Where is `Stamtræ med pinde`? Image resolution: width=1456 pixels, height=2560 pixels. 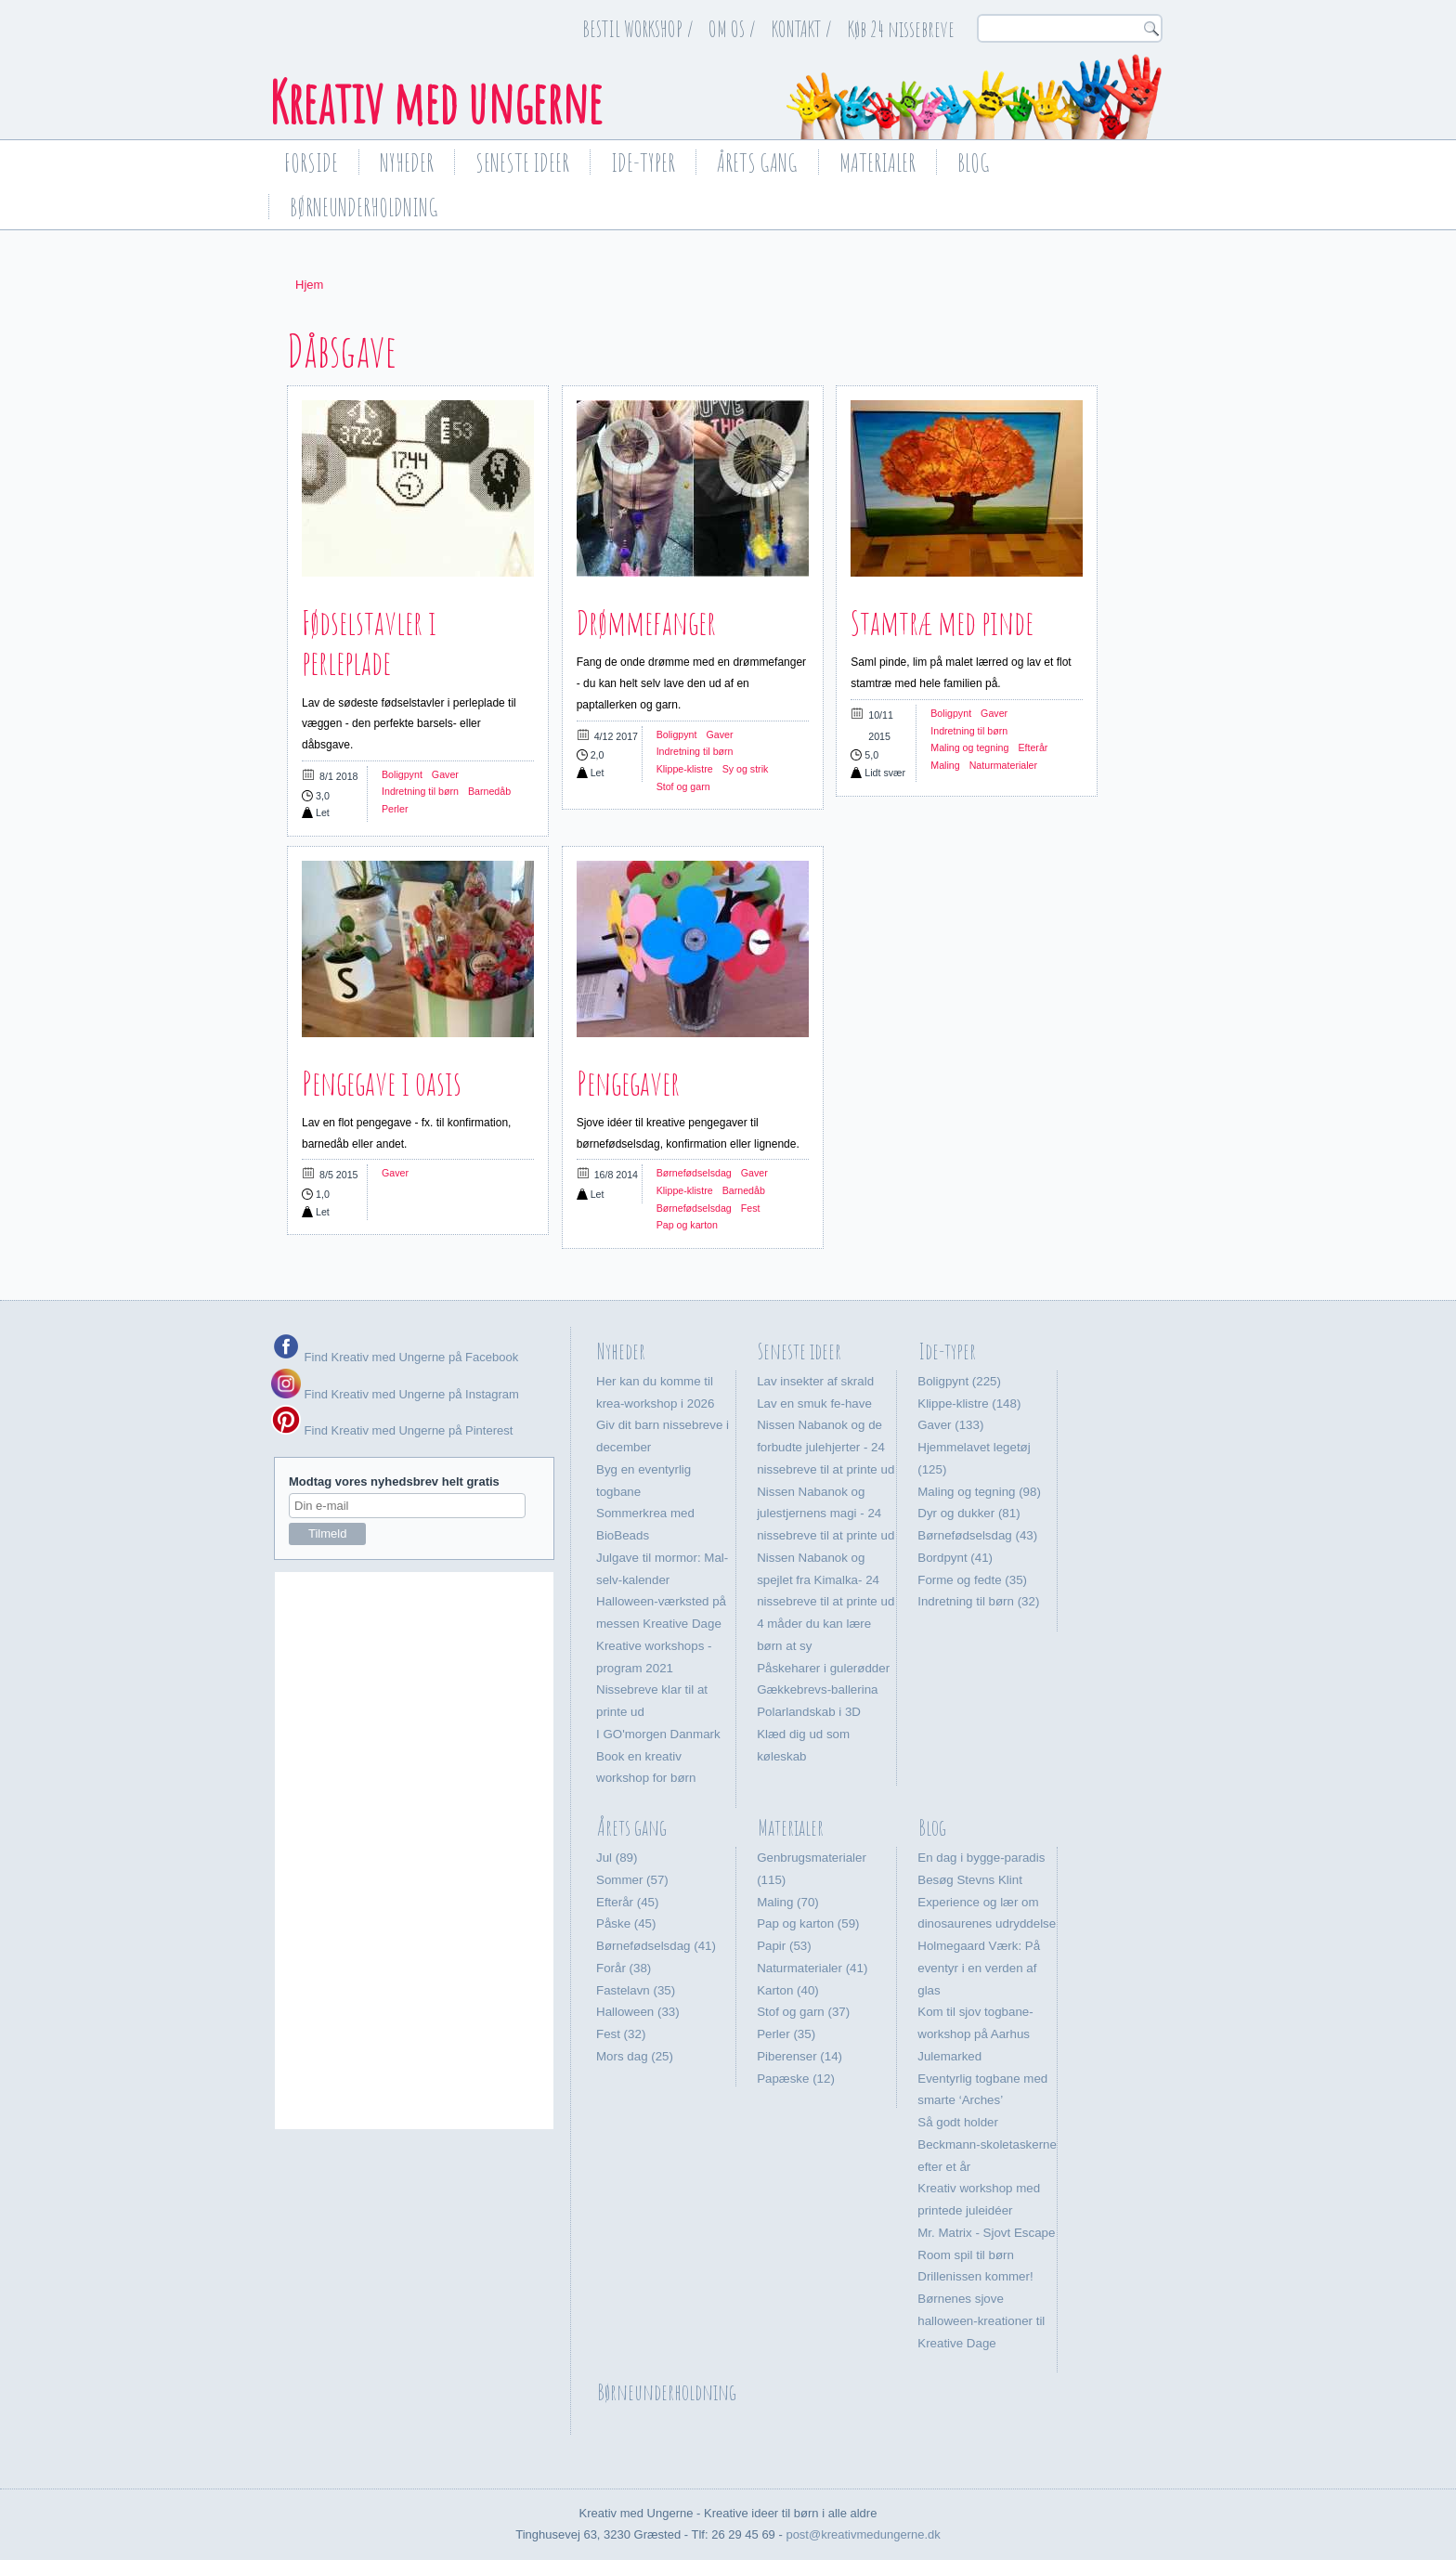
Stamtræ med pinde is located at coordinates (942, 622).